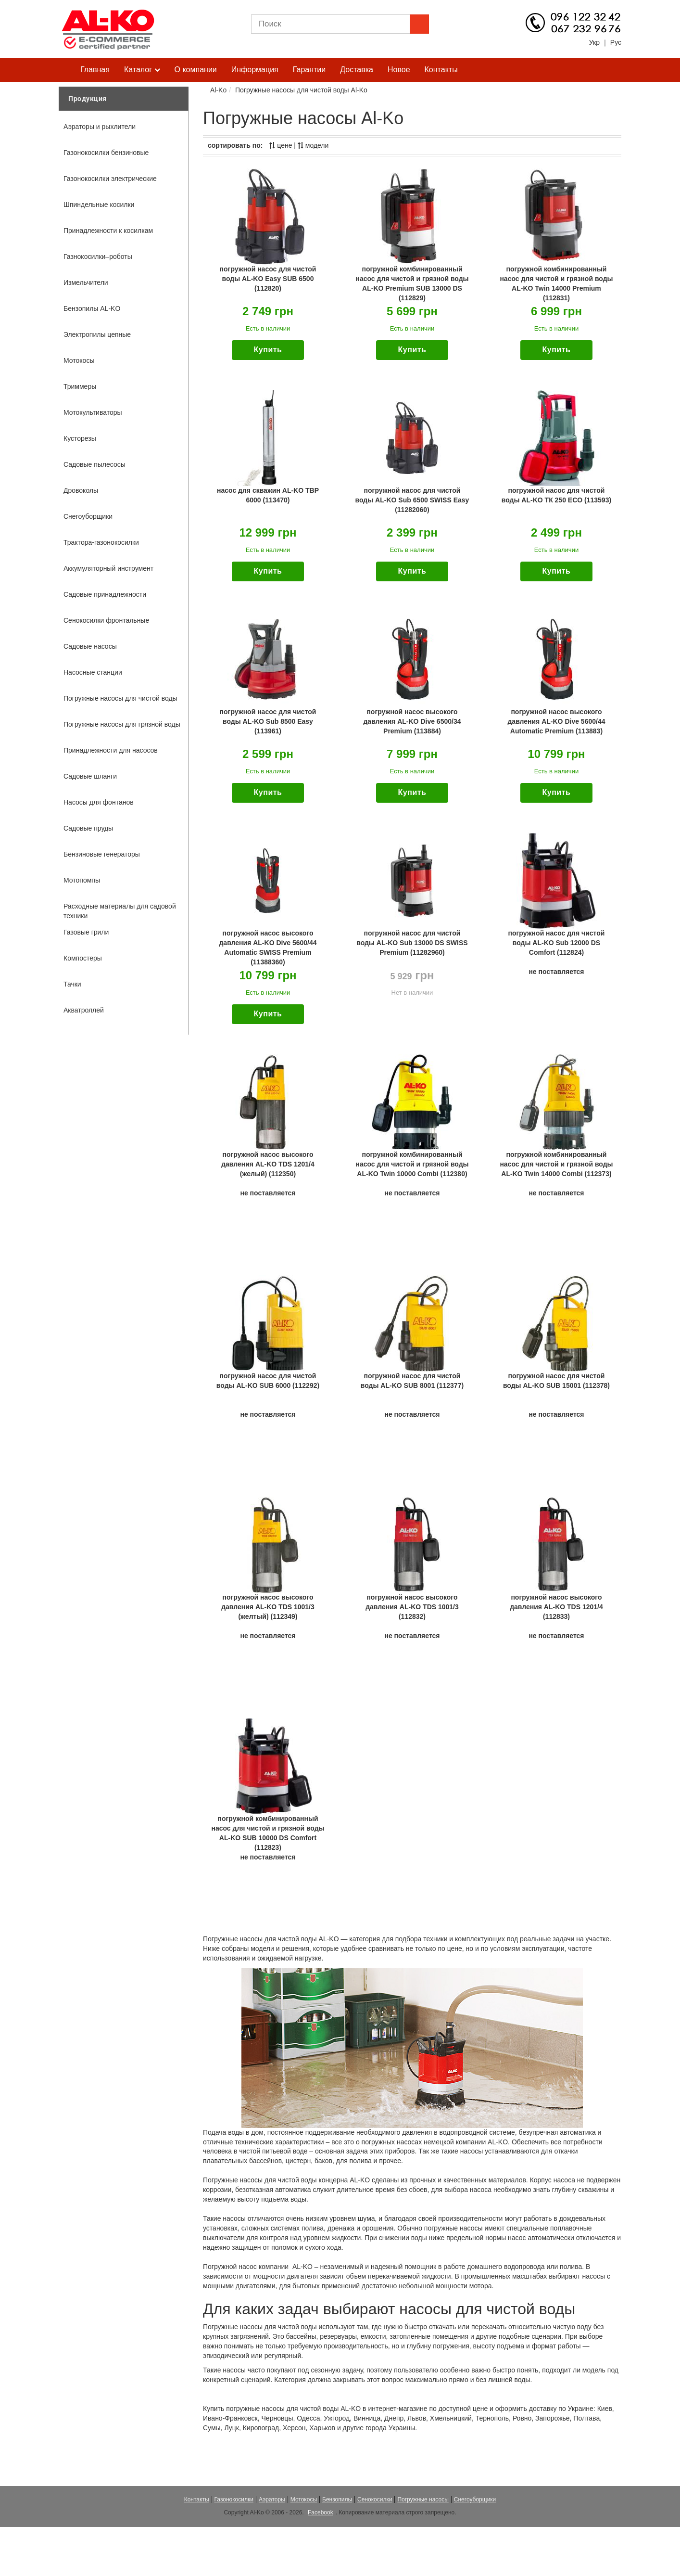  Describe the element at coordinates (90, 646) in the screenshot. I see `Садовые насосы` at that location.